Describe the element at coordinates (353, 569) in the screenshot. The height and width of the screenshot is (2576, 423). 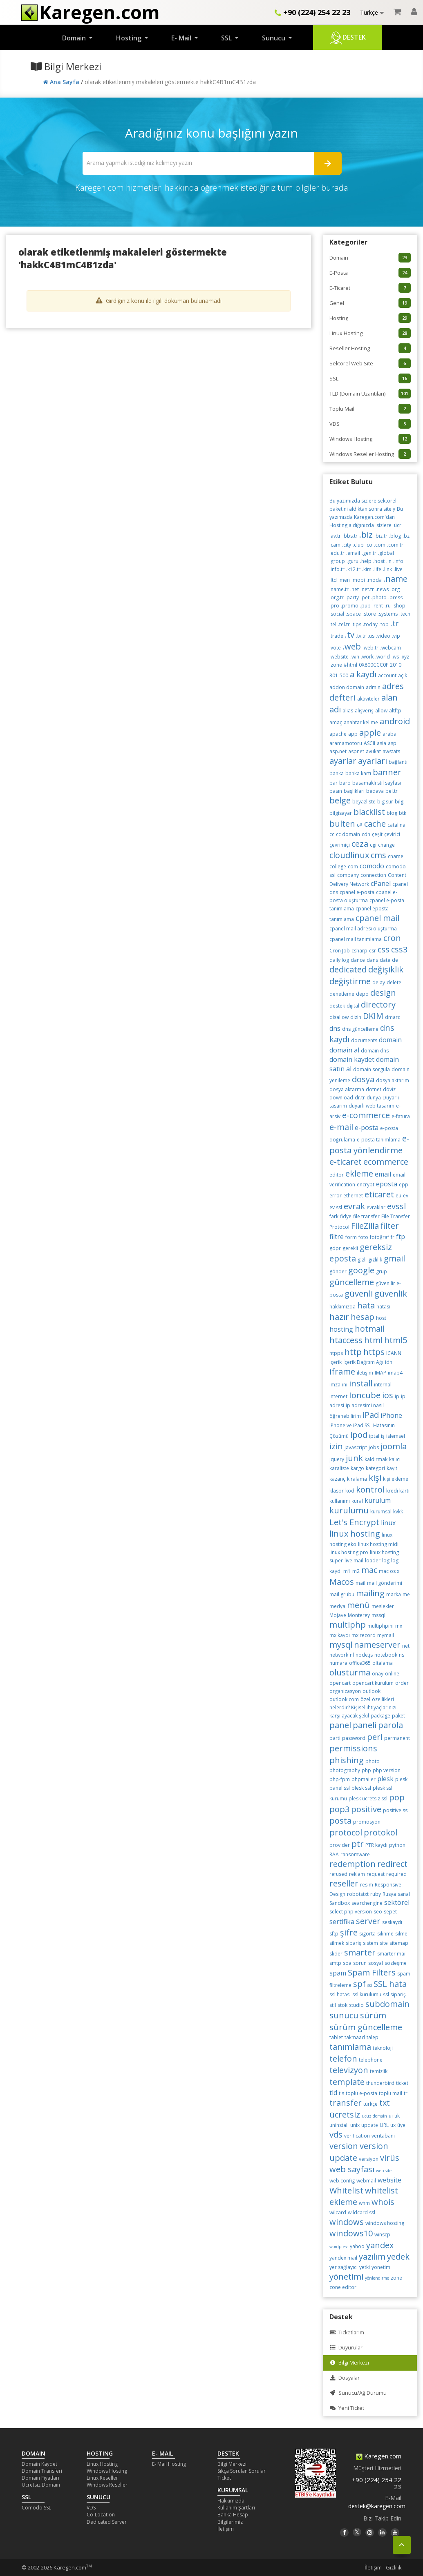
I see `.k12.tr` at that location.